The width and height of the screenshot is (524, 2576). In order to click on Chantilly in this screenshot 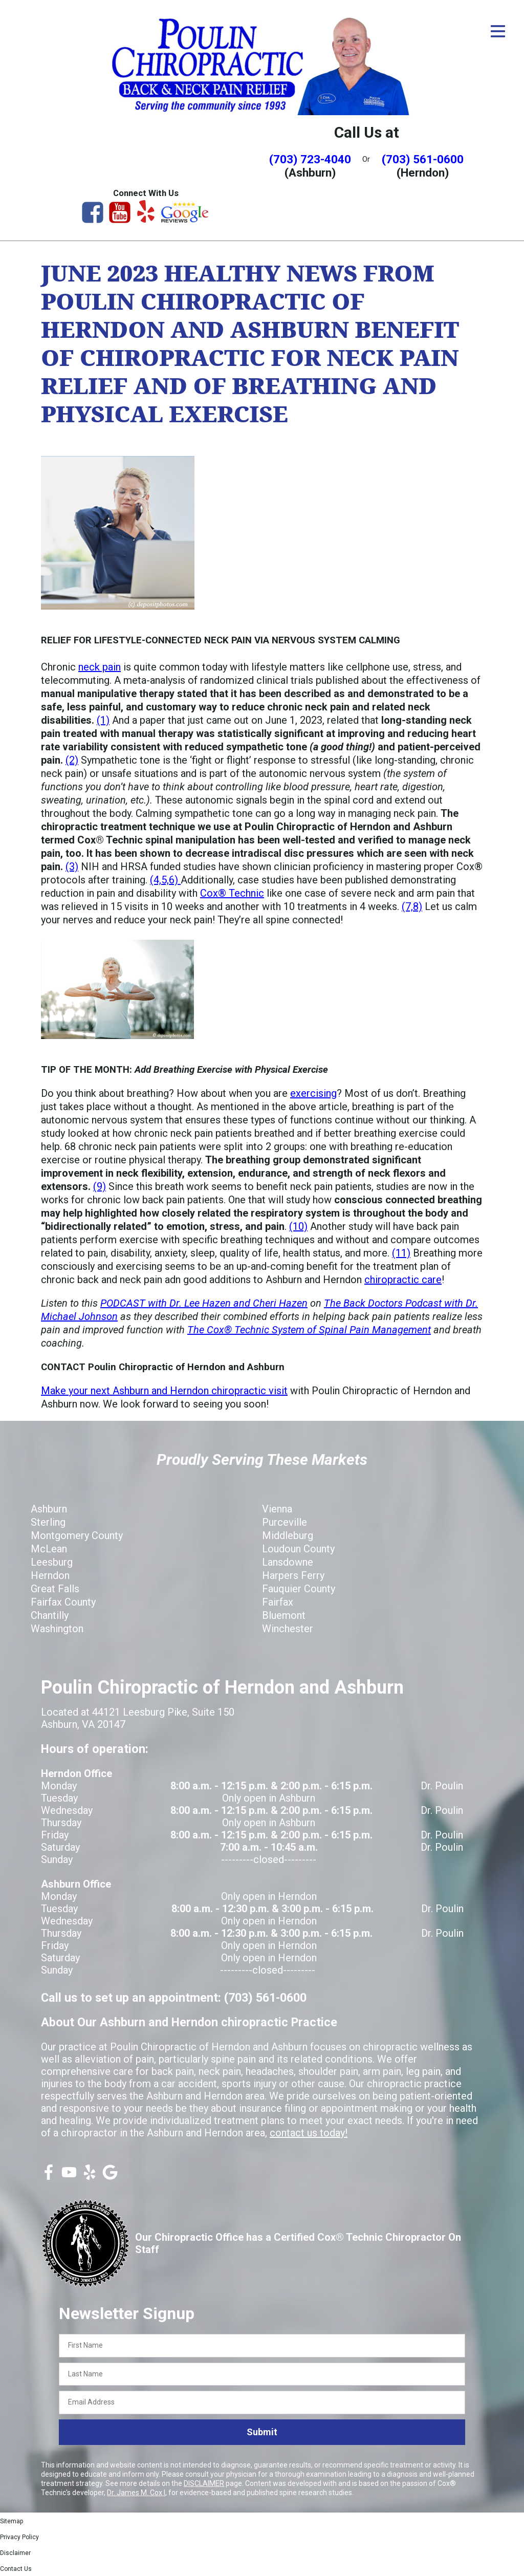, I will do `click(50, 1615)`.